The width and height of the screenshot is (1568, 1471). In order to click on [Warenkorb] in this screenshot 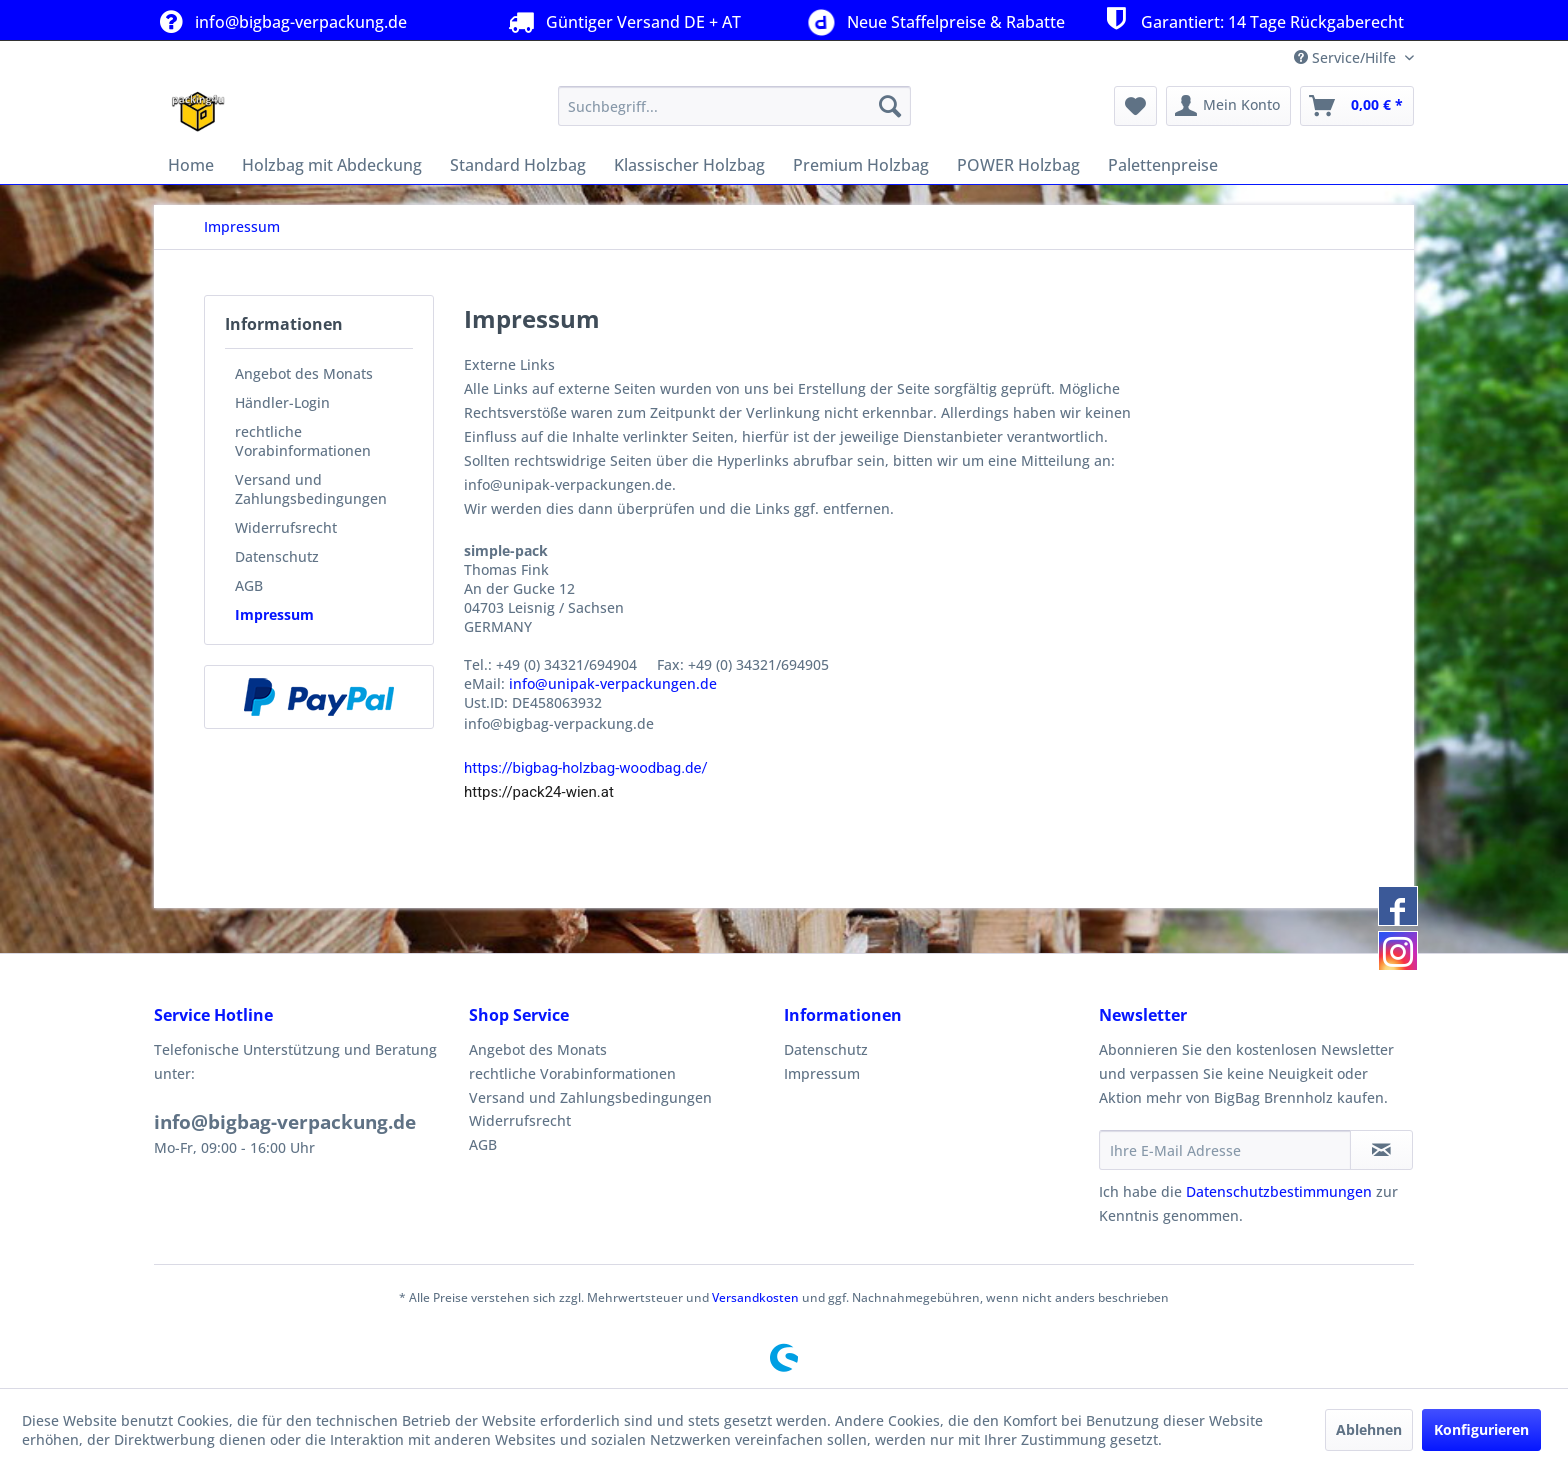, I will do `click(1357, 106)`.